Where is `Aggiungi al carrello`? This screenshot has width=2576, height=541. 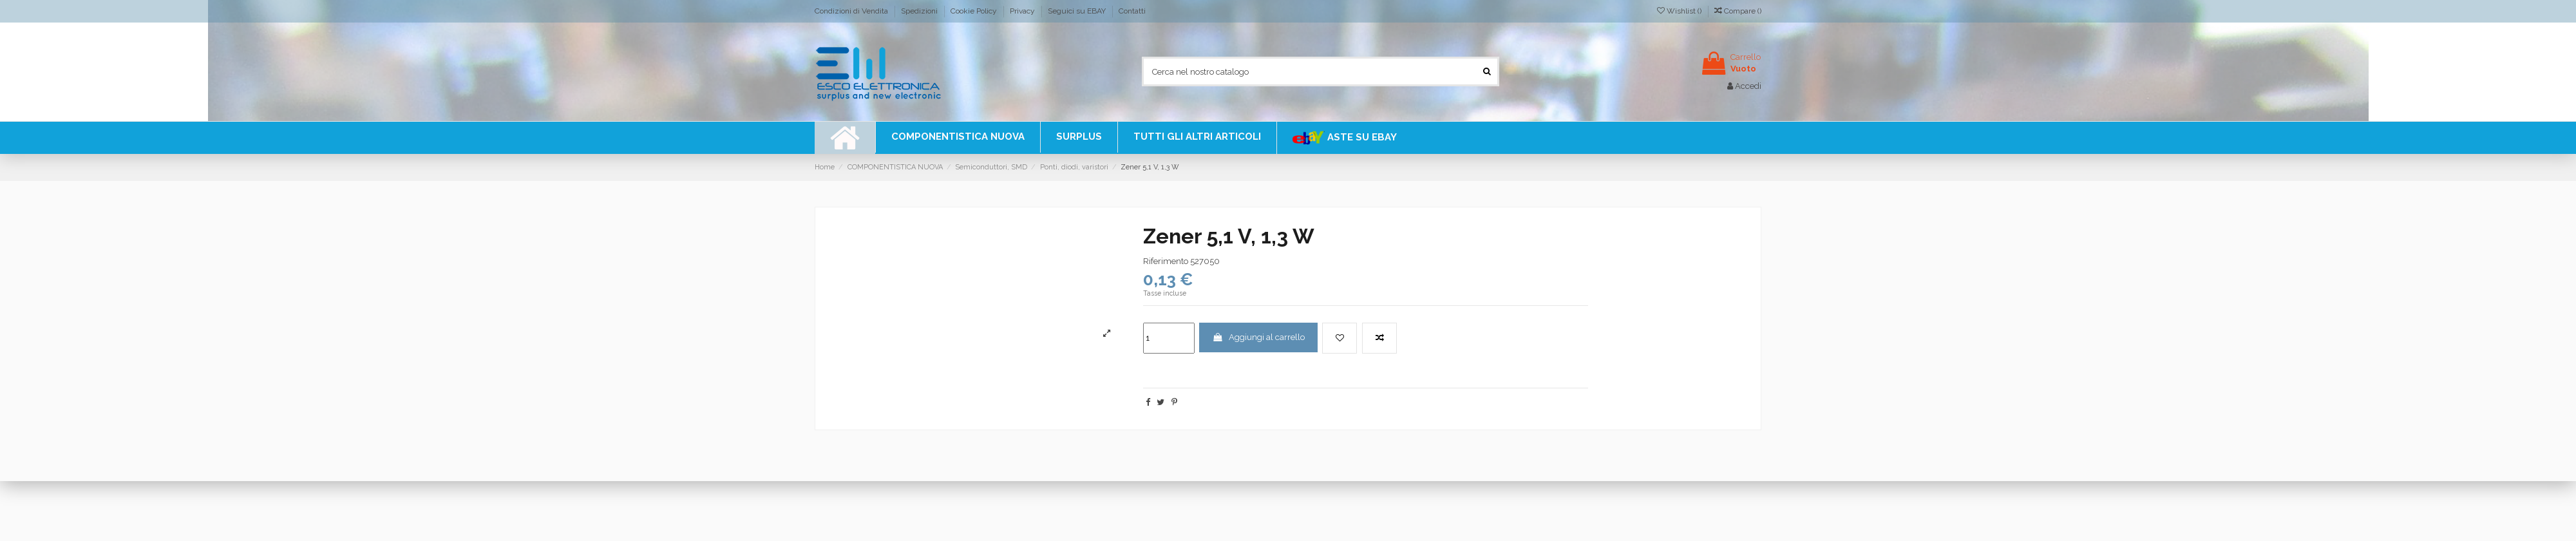 Aggiungi al carrello is located at coordinates (1258, 337).